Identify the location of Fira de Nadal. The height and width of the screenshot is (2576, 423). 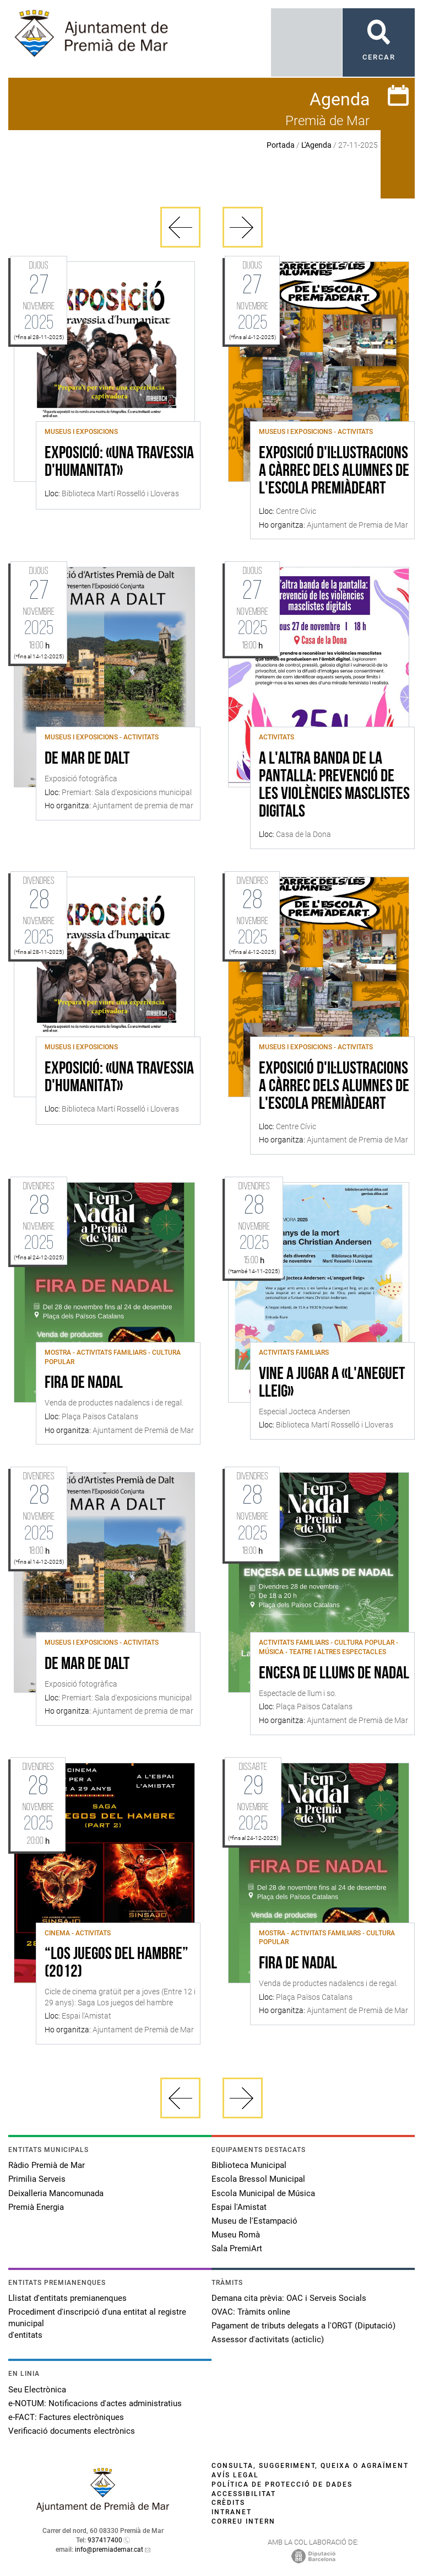
(84, 1383).